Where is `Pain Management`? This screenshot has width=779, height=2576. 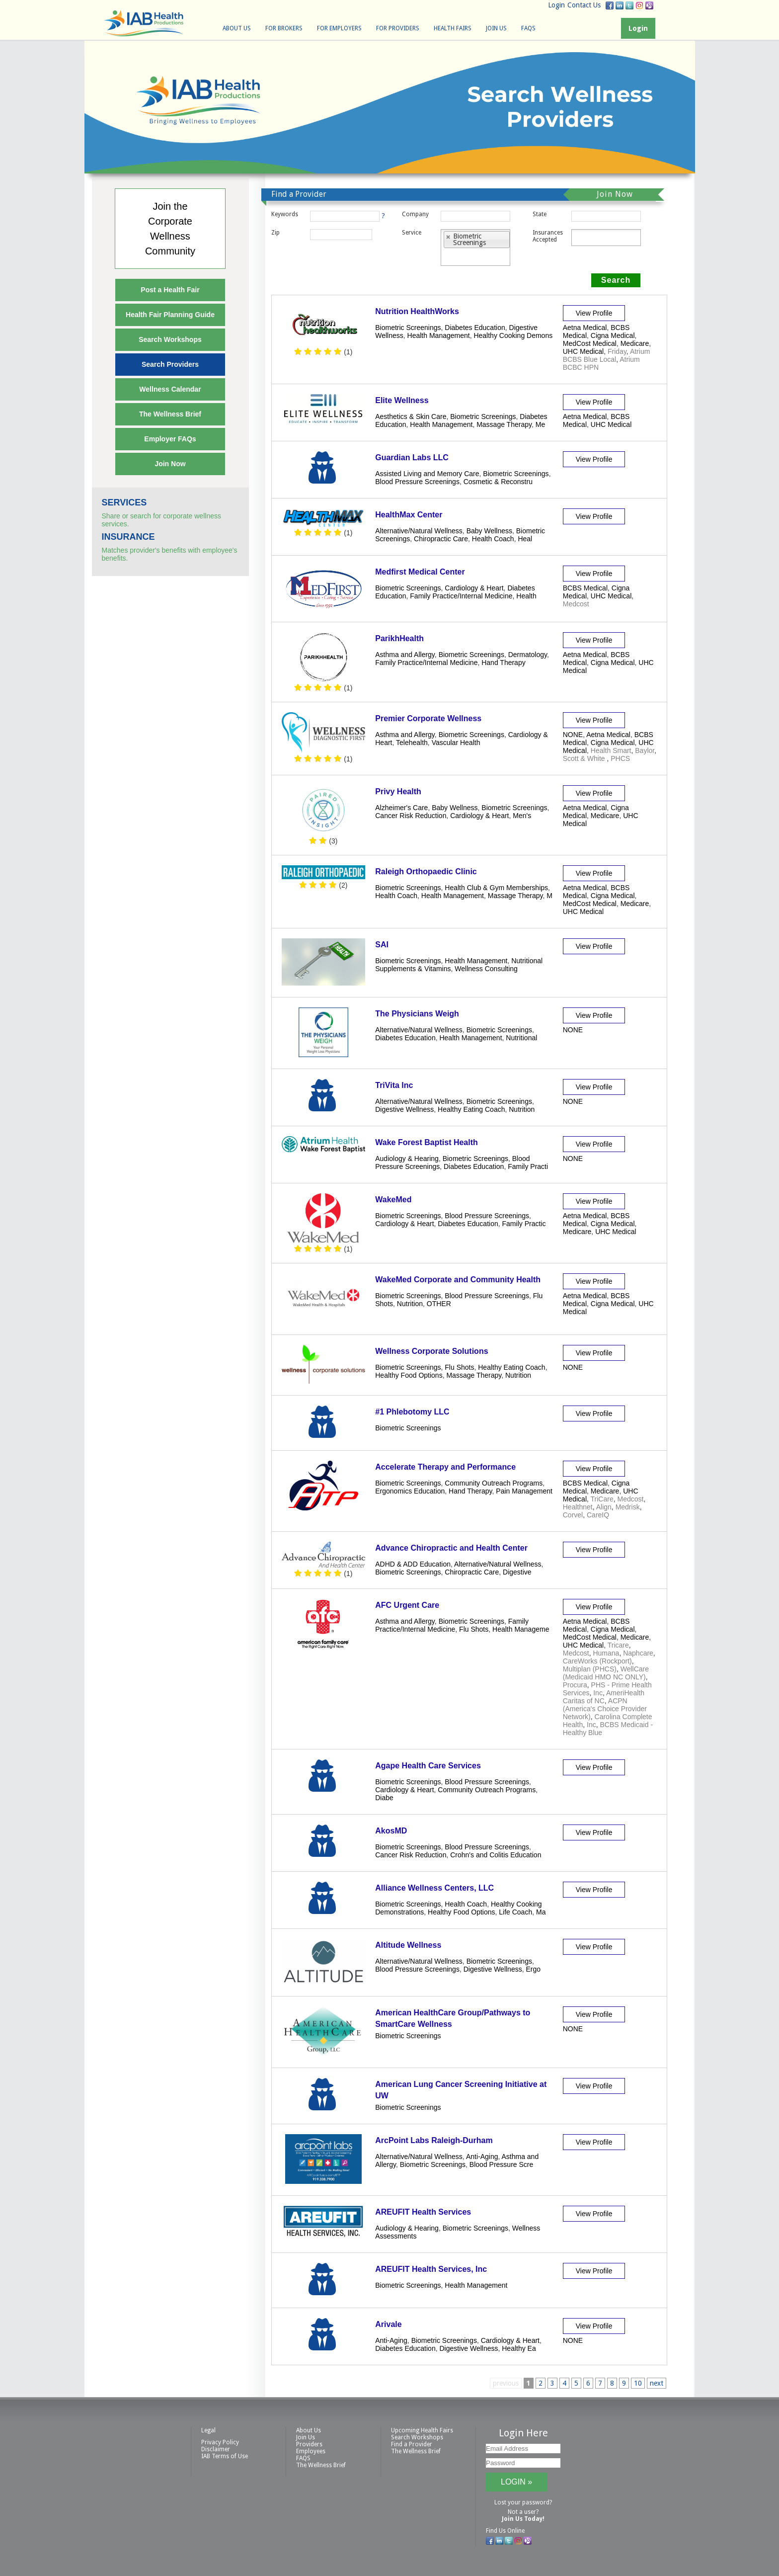 Pain Management is located at coordinates (524, 1491).